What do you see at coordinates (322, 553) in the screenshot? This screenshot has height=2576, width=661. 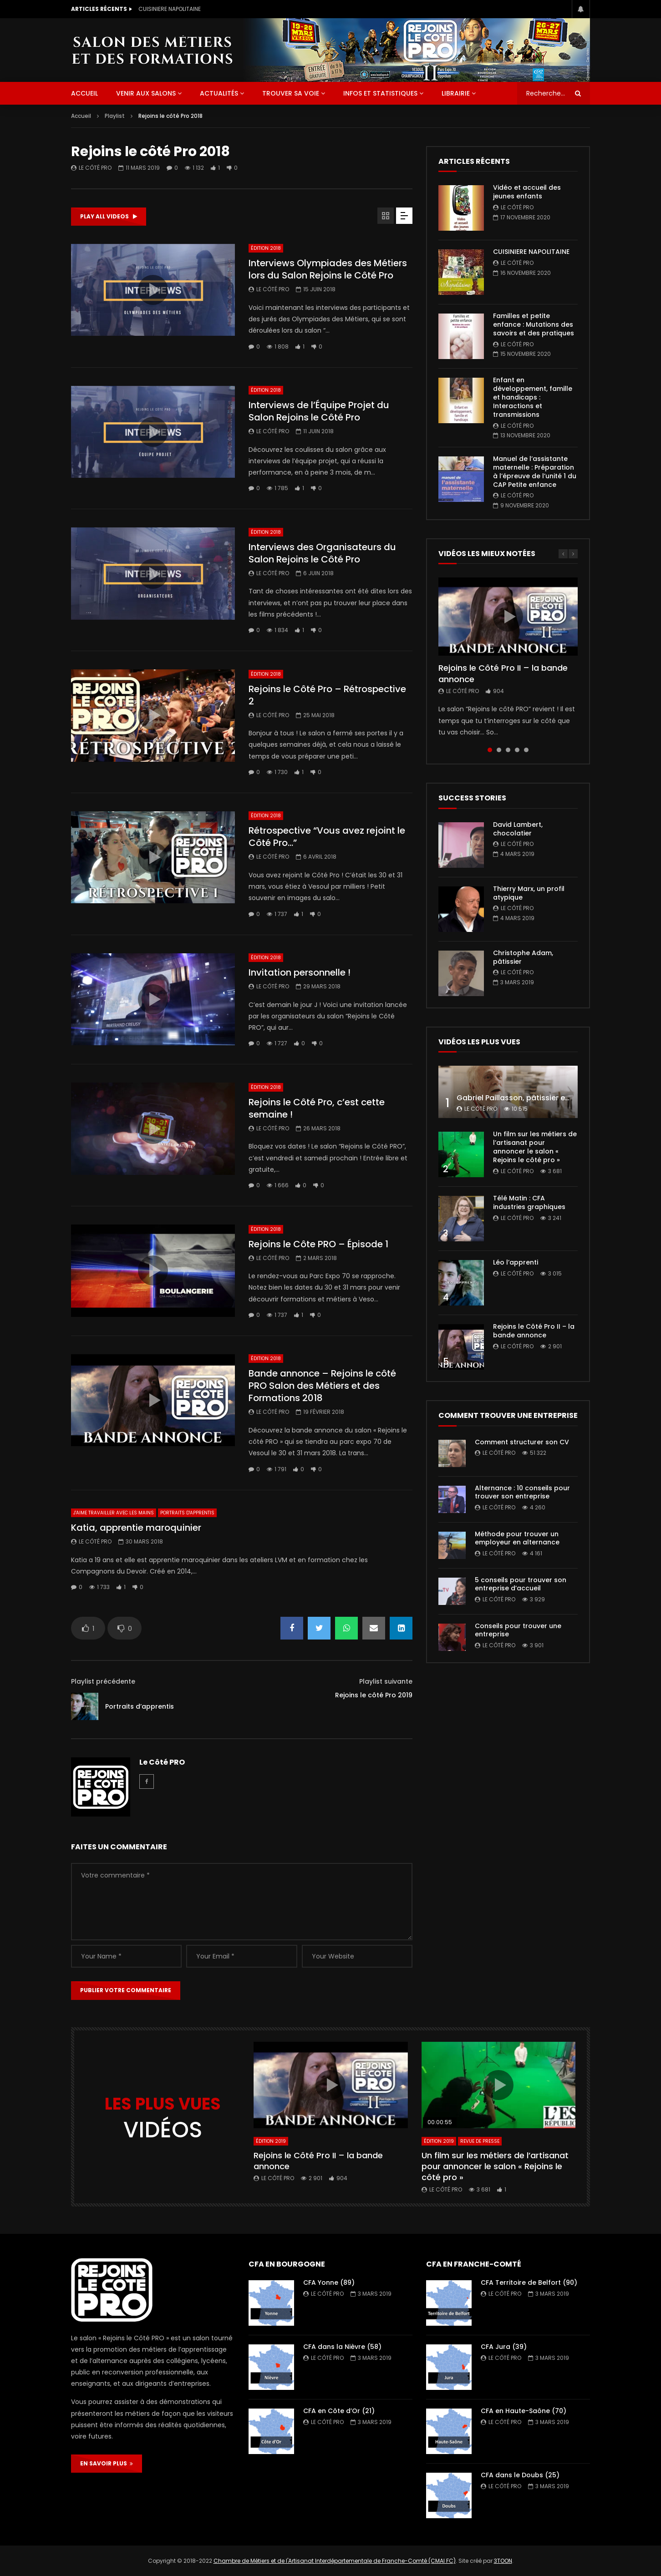 I see `Interviews des Organisateurs du Salon Rejoins le Côté Pro` at bounding box center [322, 553].